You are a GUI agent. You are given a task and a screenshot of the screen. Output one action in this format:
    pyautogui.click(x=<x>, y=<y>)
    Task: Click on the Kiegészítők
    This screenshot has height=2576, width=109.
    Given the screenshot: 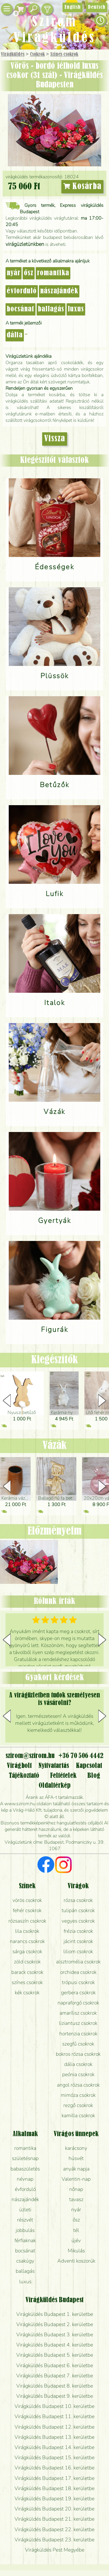 What is the action you would take?
    pyautogui.click(x=54, y=1360)
    